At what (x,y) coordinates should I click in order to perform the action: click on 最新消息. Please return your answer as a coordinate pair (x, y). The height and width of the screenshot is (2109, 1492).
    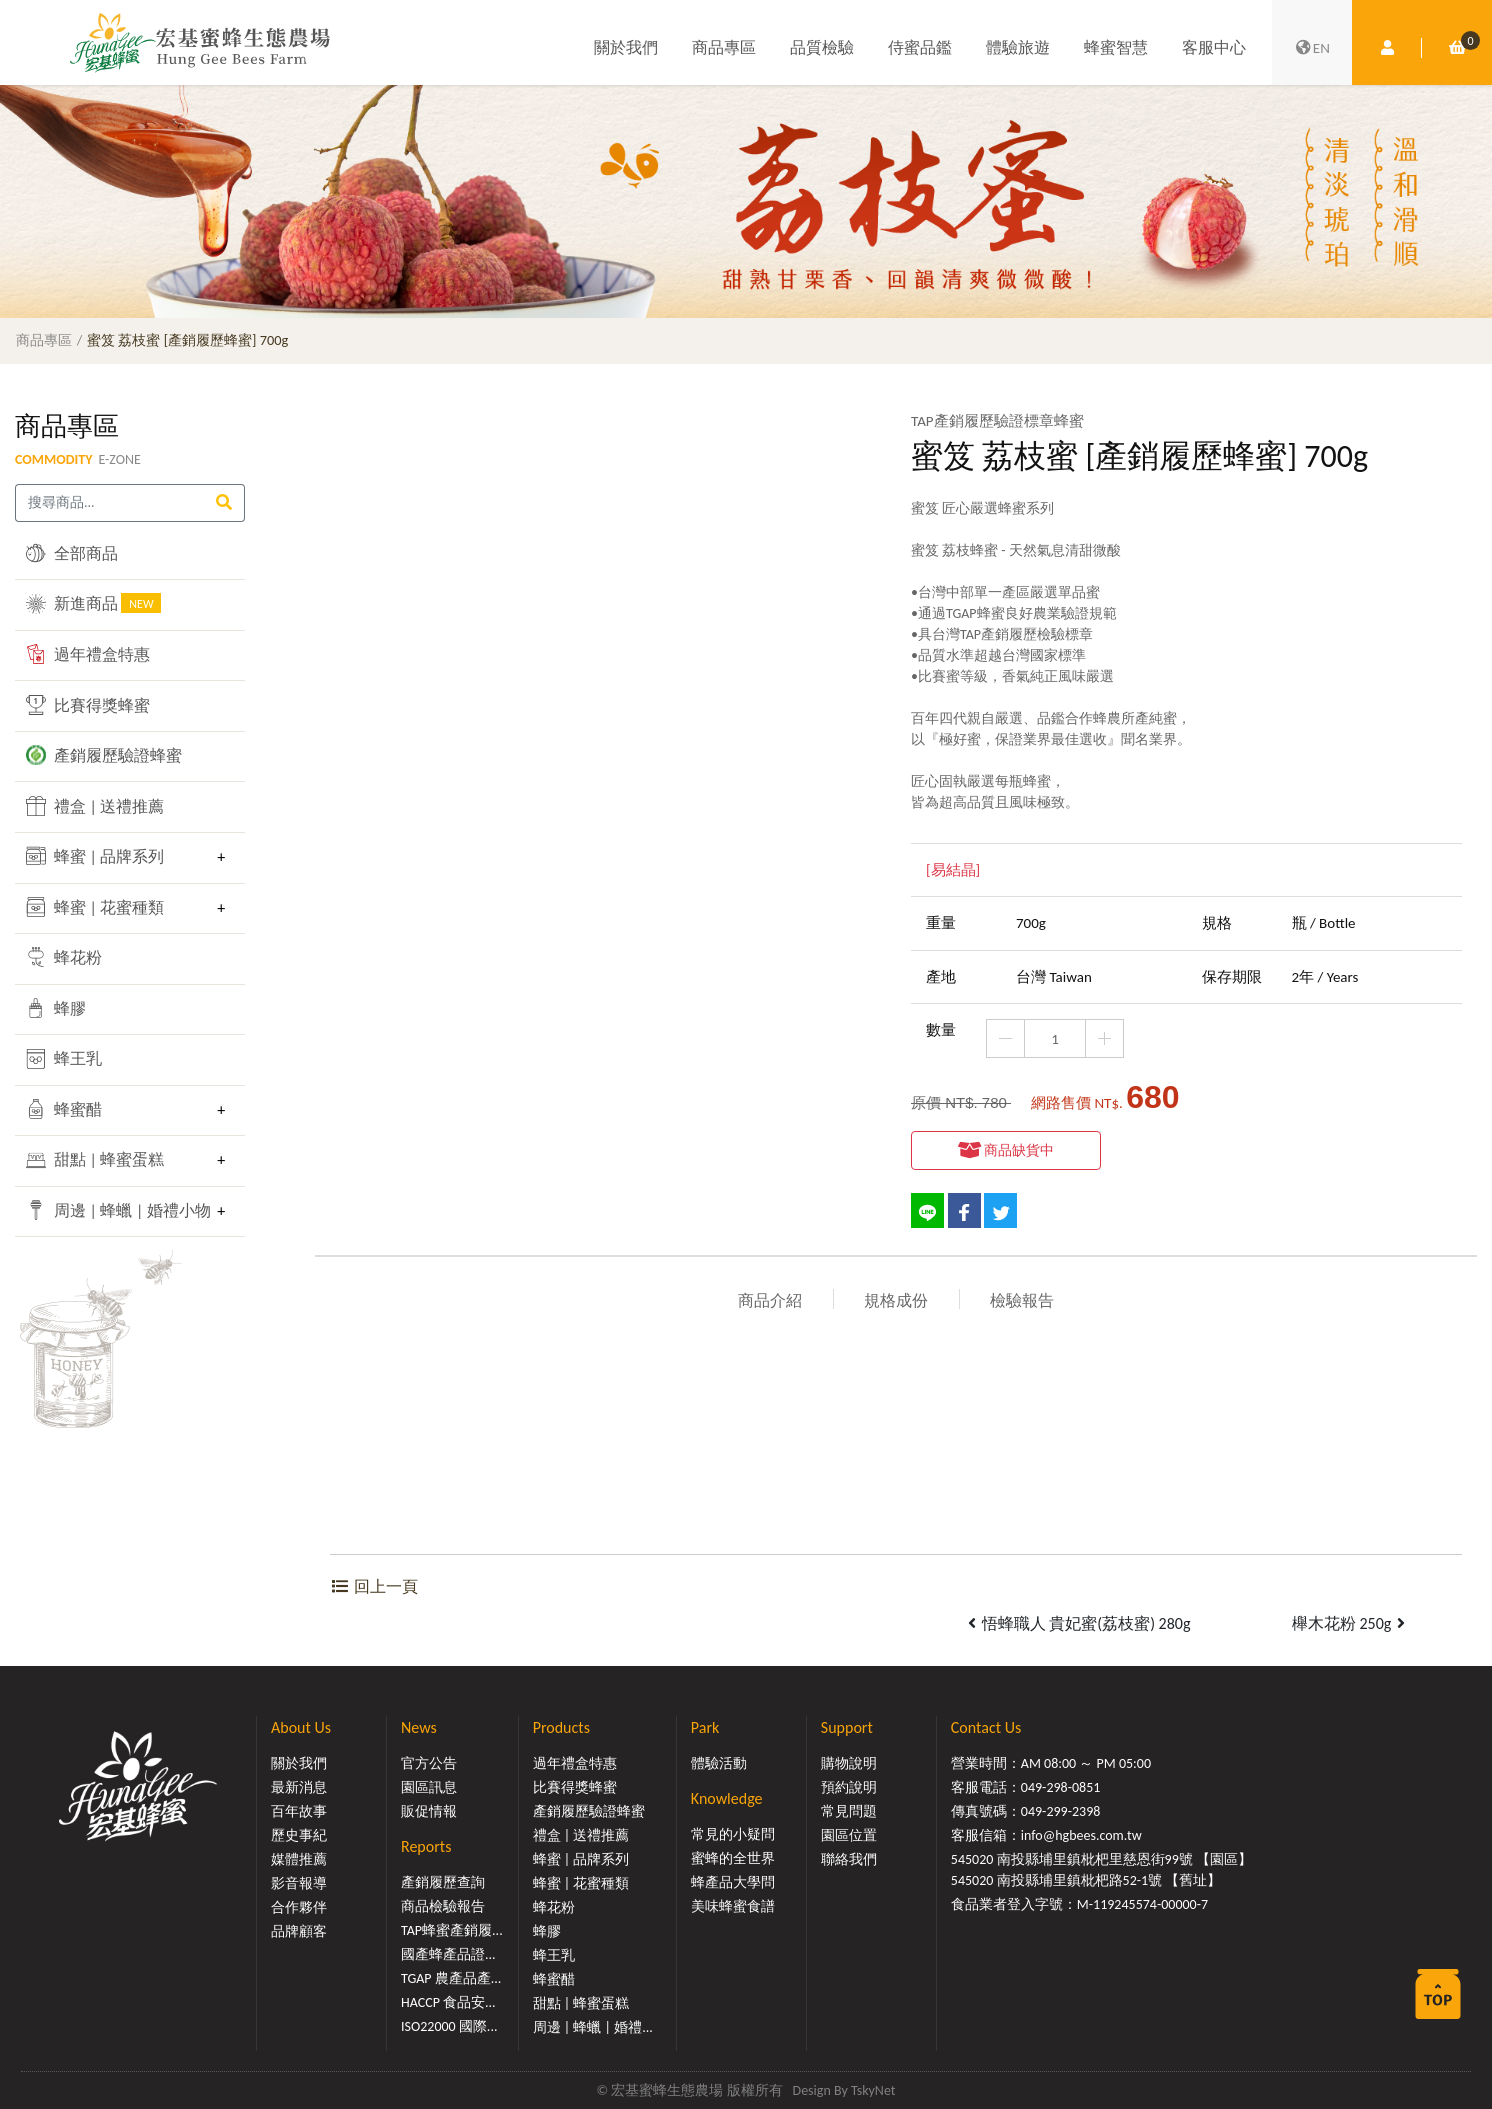
    Looking at the image, I should click on (299, 1787).